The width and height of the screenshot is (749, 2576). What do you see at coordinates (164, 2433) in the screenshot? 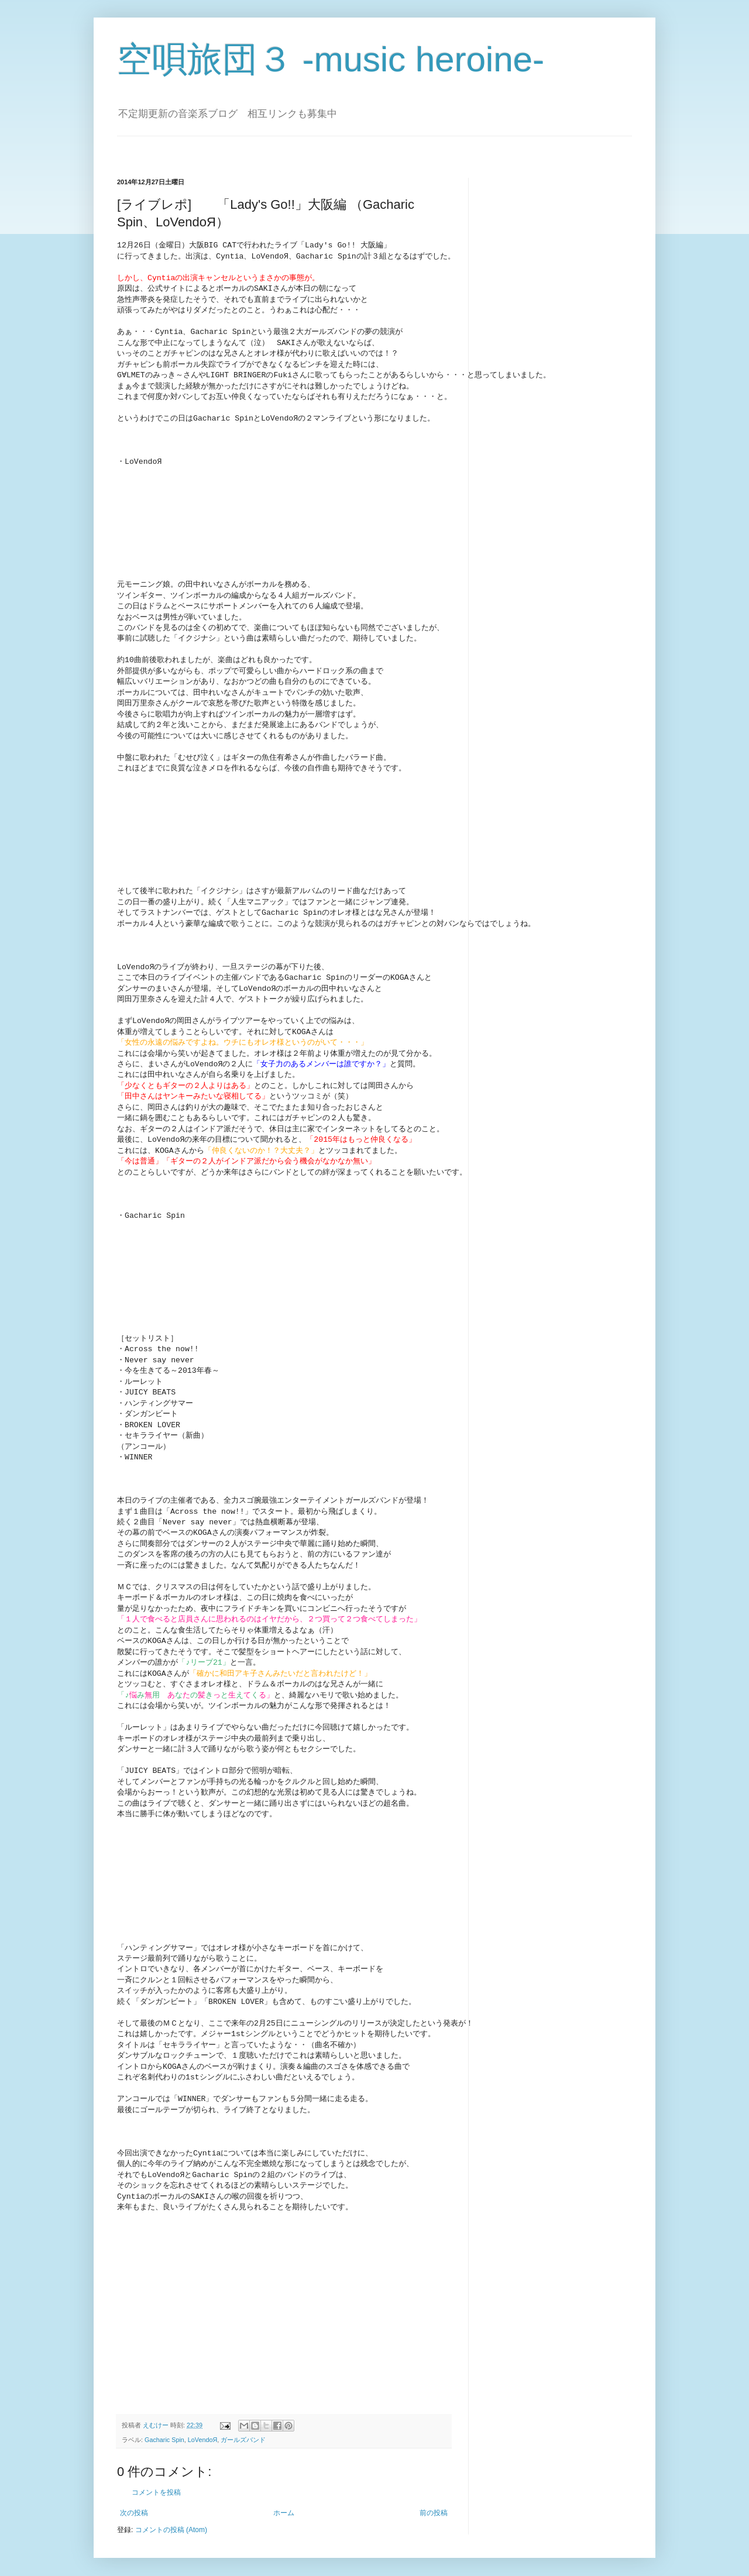
I see `Gacharic Spin` at bounding box center [164, 2433].